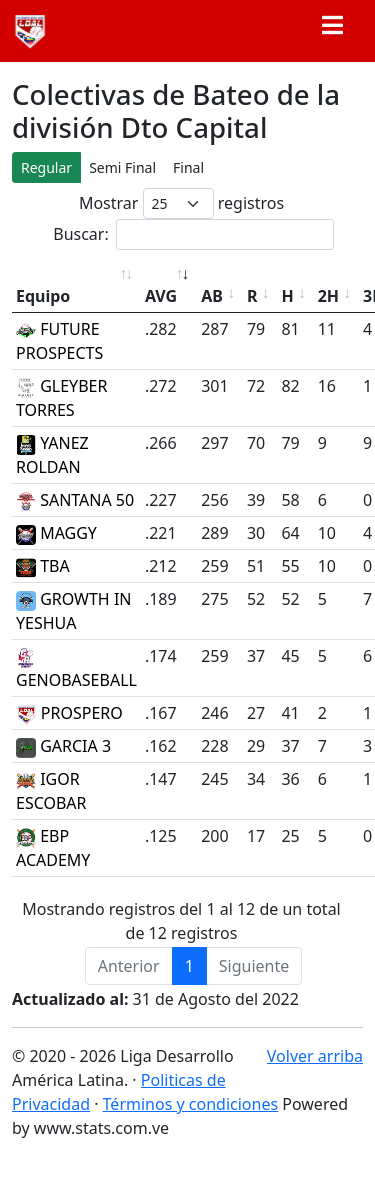  What do you see at coordinates (287, 296) in the screenshot?
I see `H [H: Activar para ordenar la columna de manera descendente]` at bounding box center [287, 296].